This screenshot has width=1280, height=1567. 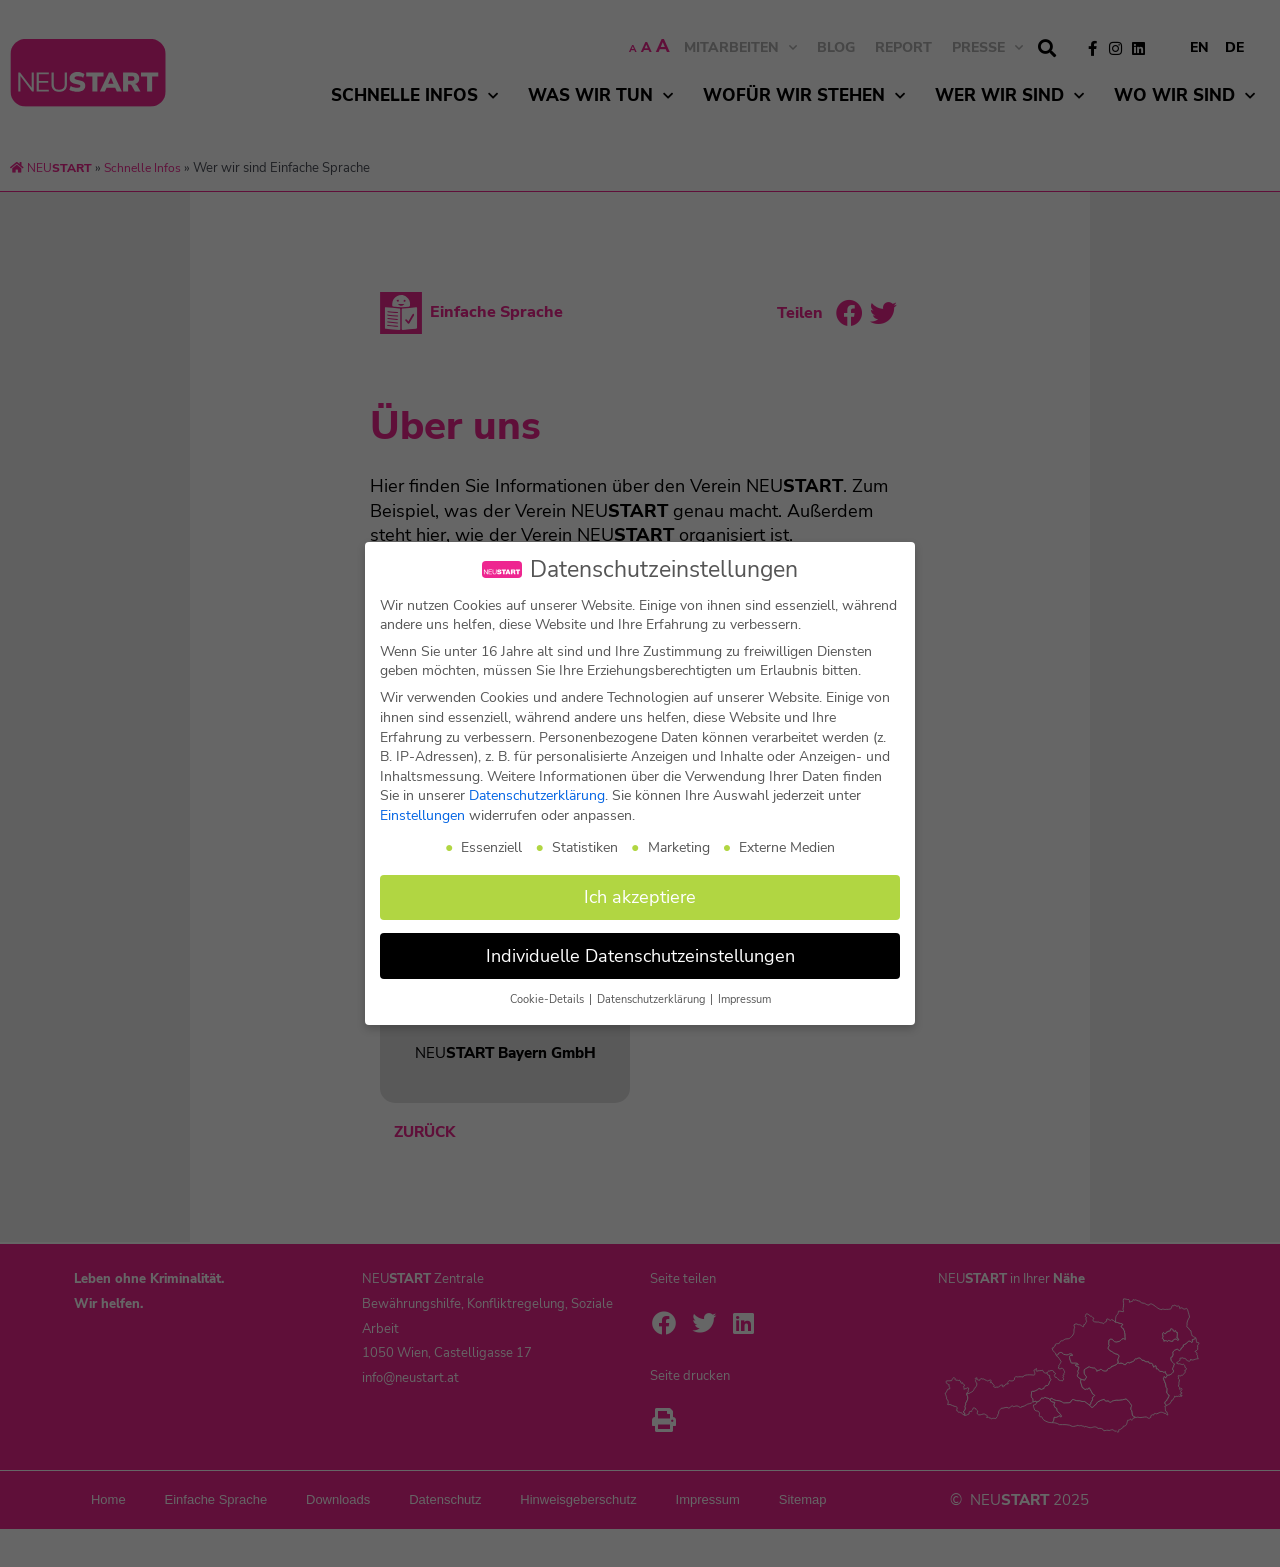 I want to click on Einstellungen, so click(x=422, y=815).